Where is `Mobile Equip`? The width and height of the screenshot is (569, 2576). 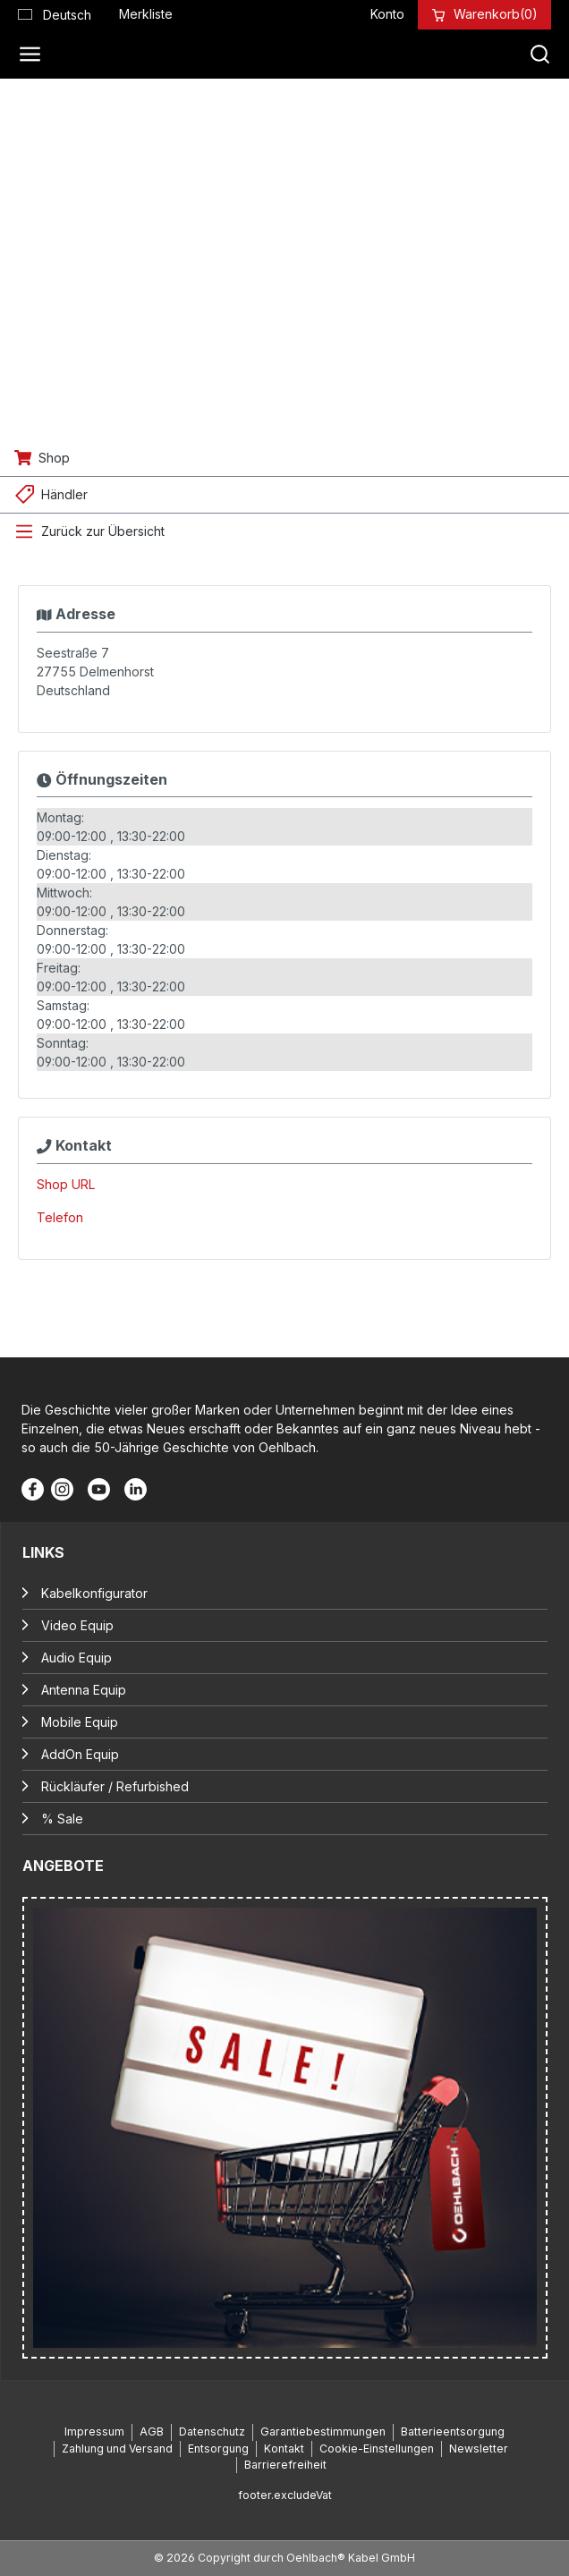 Mobile Equip is located at coordinates (79, 1722).